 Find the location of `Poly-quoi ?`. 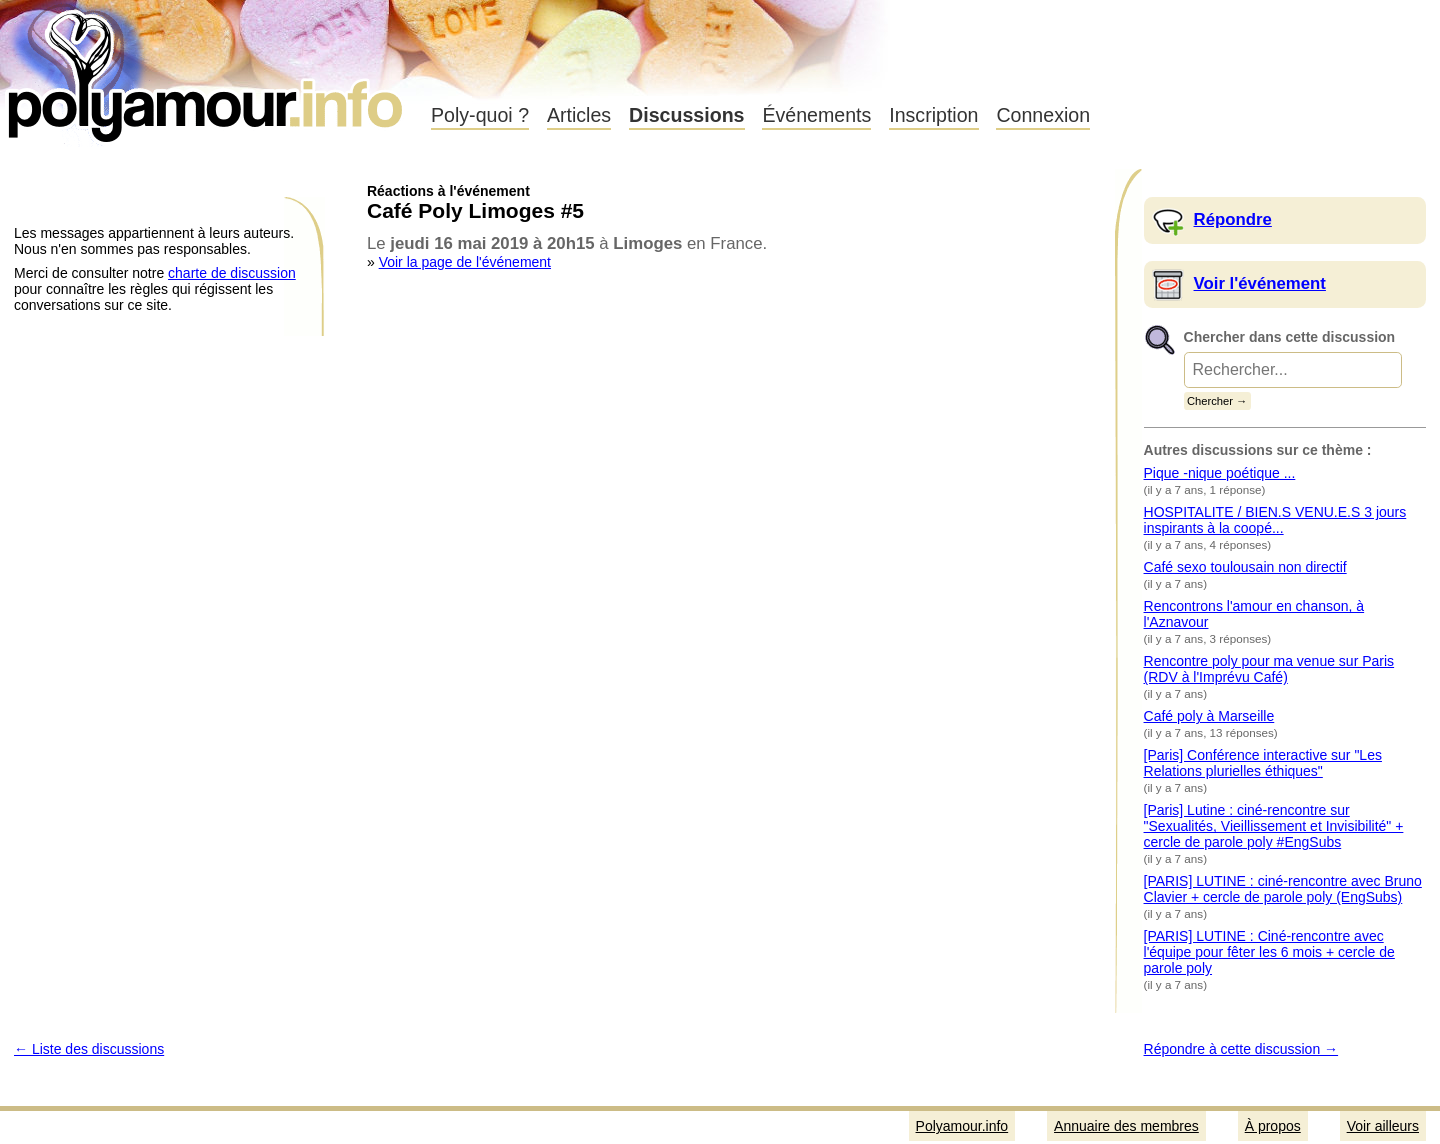

Poly-quoi ? is located at coordinates (480, 115).